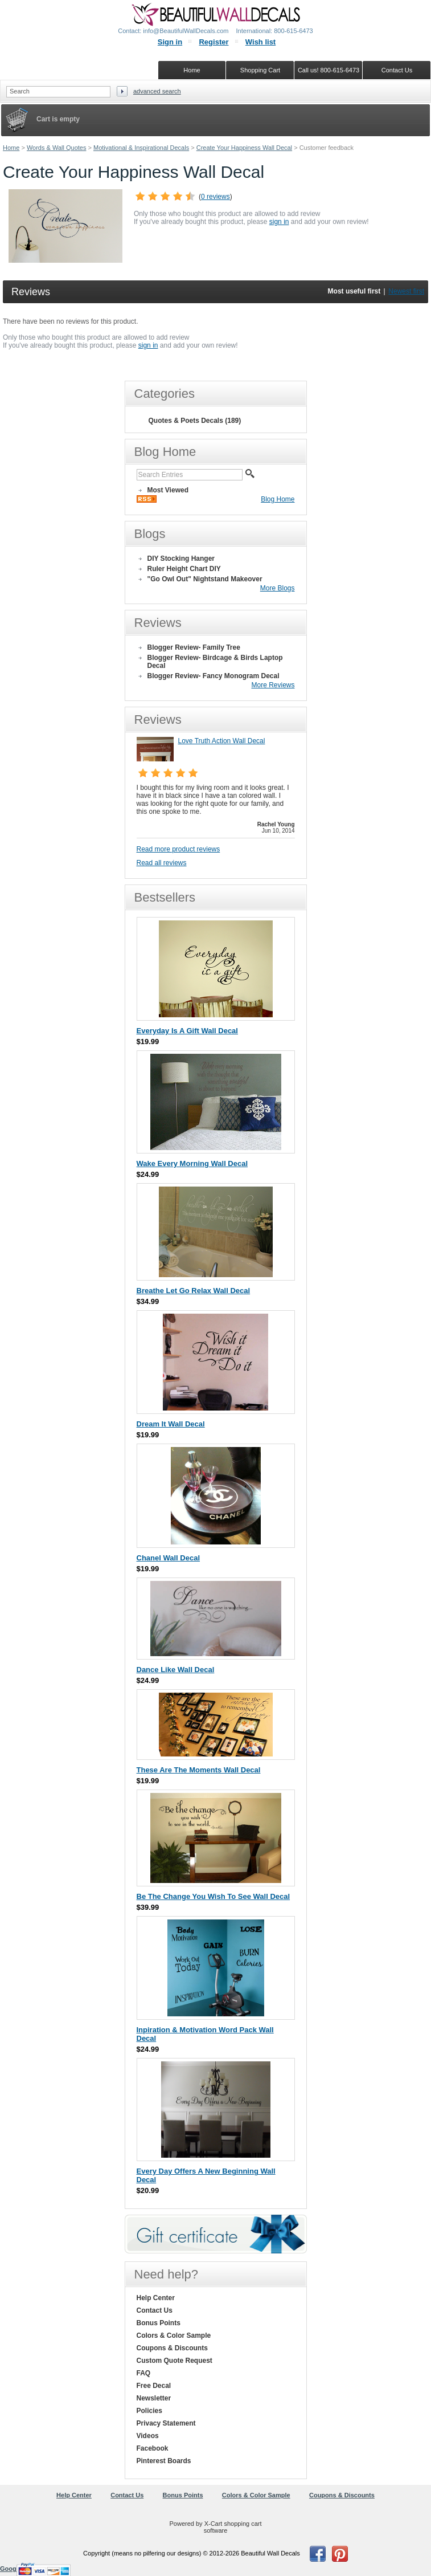  What do you see at coordinates (154, 2386) in the screenshot?
I see `Free Decal` at bounding box center [154, 2386].